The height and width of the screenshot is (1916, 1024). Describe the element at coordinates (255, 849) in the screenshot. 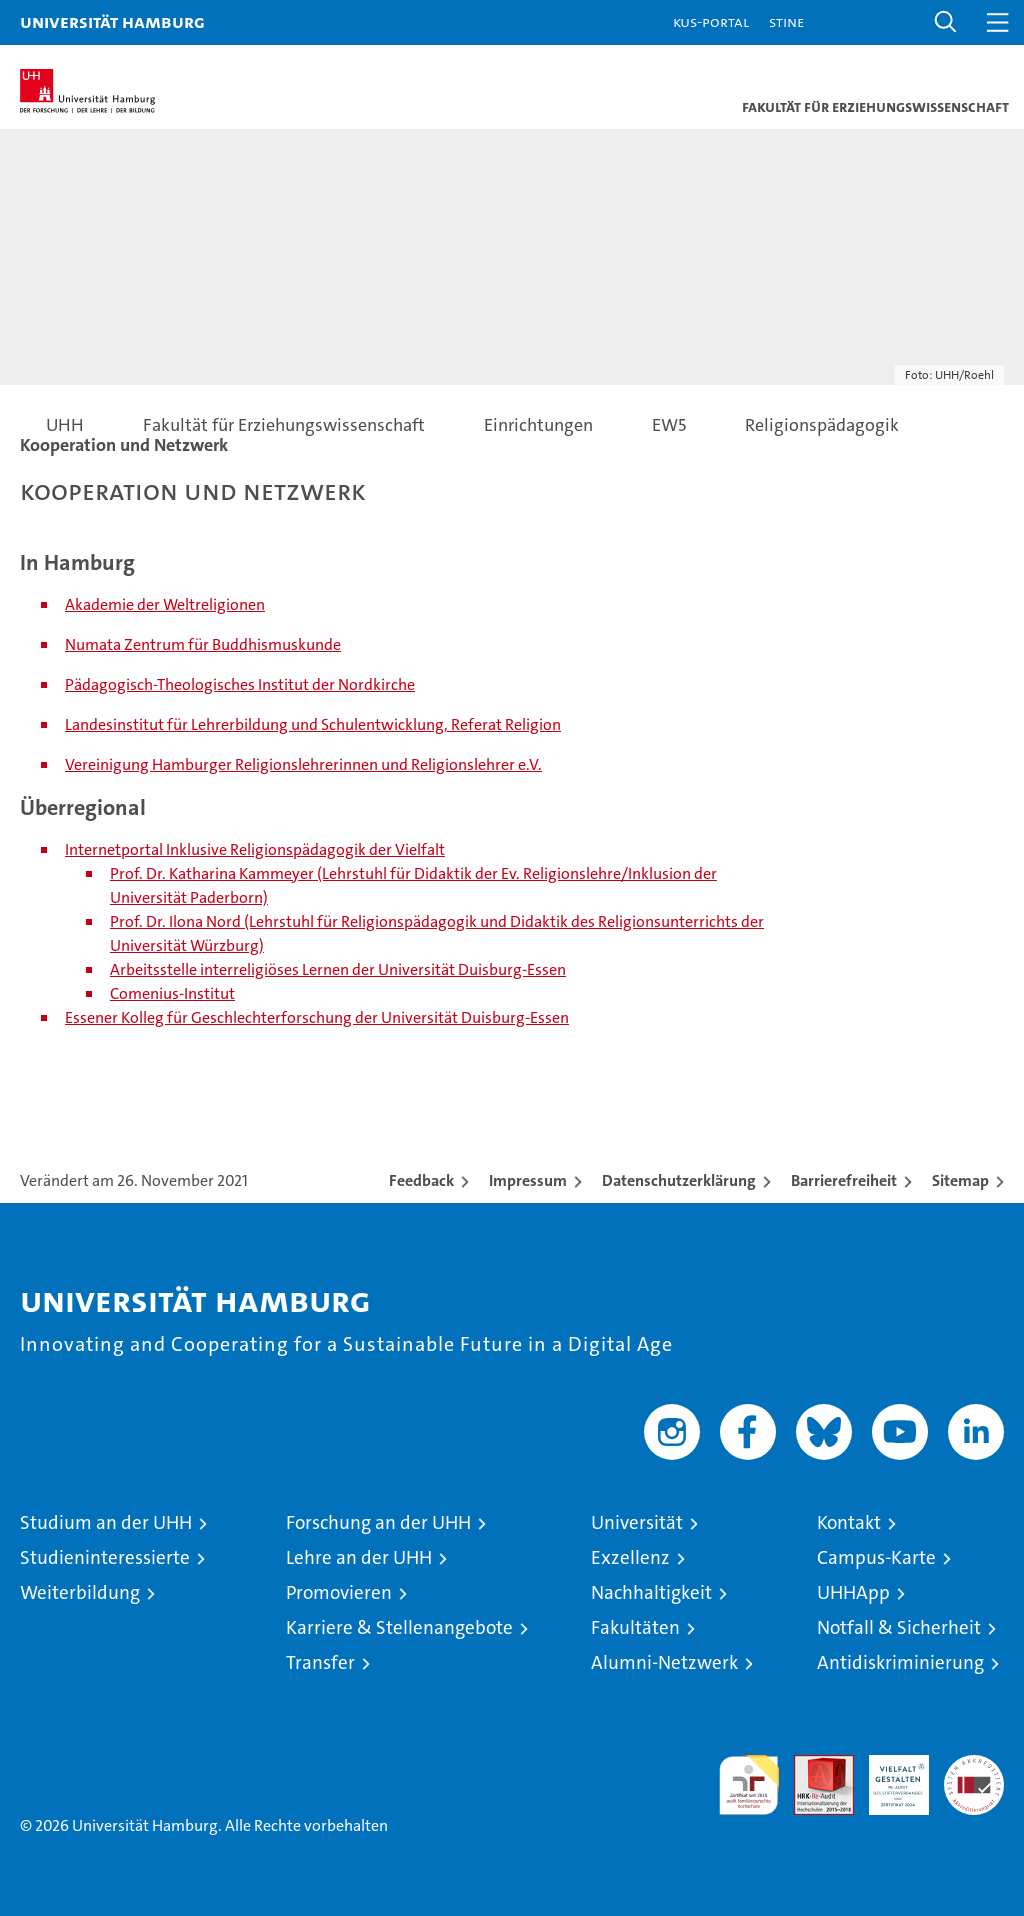

I see `Internetportal Inklusive Religionspädagogik der Vielfalt` at that location.